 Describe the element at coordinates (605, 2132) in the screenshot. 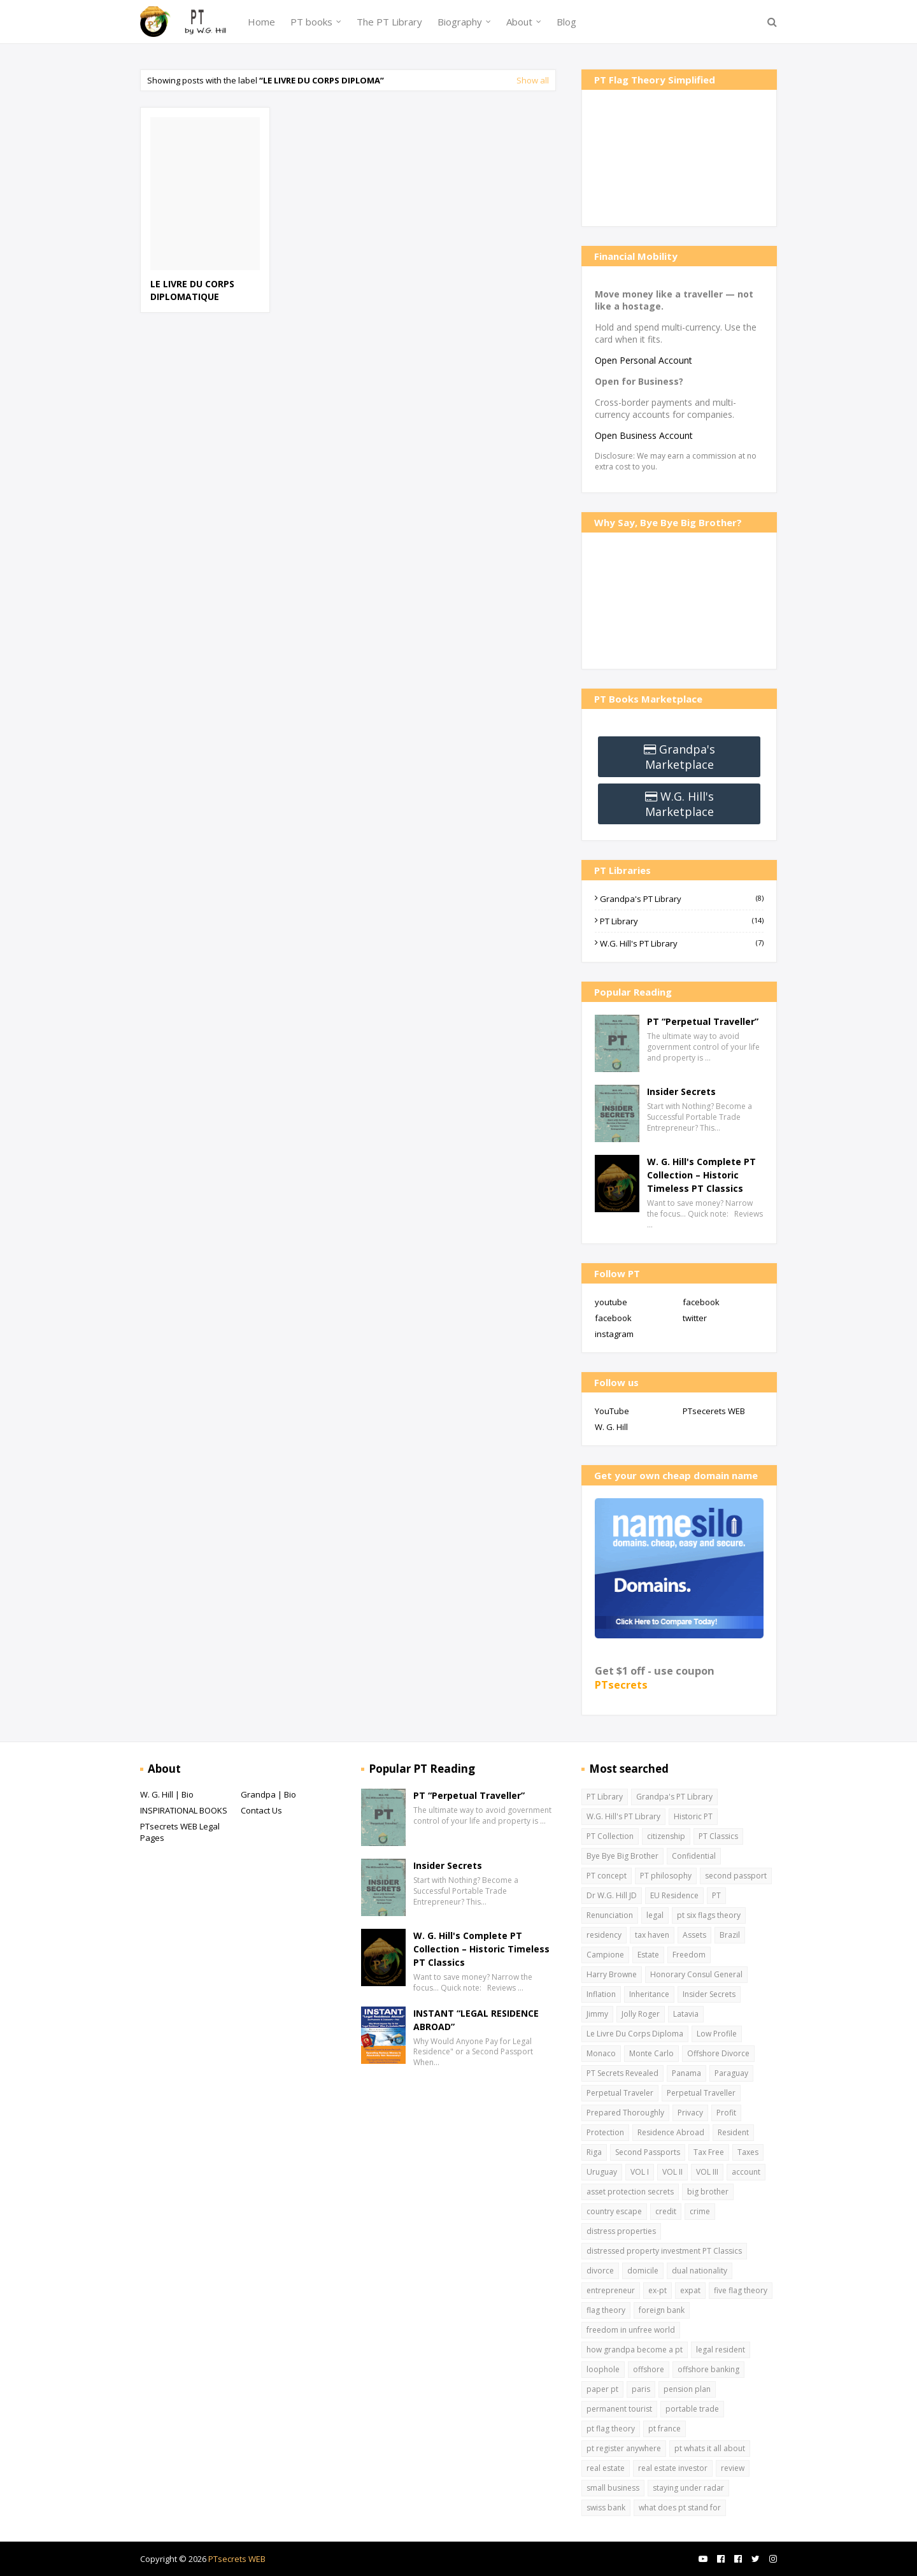

I see `Protection` at that location.